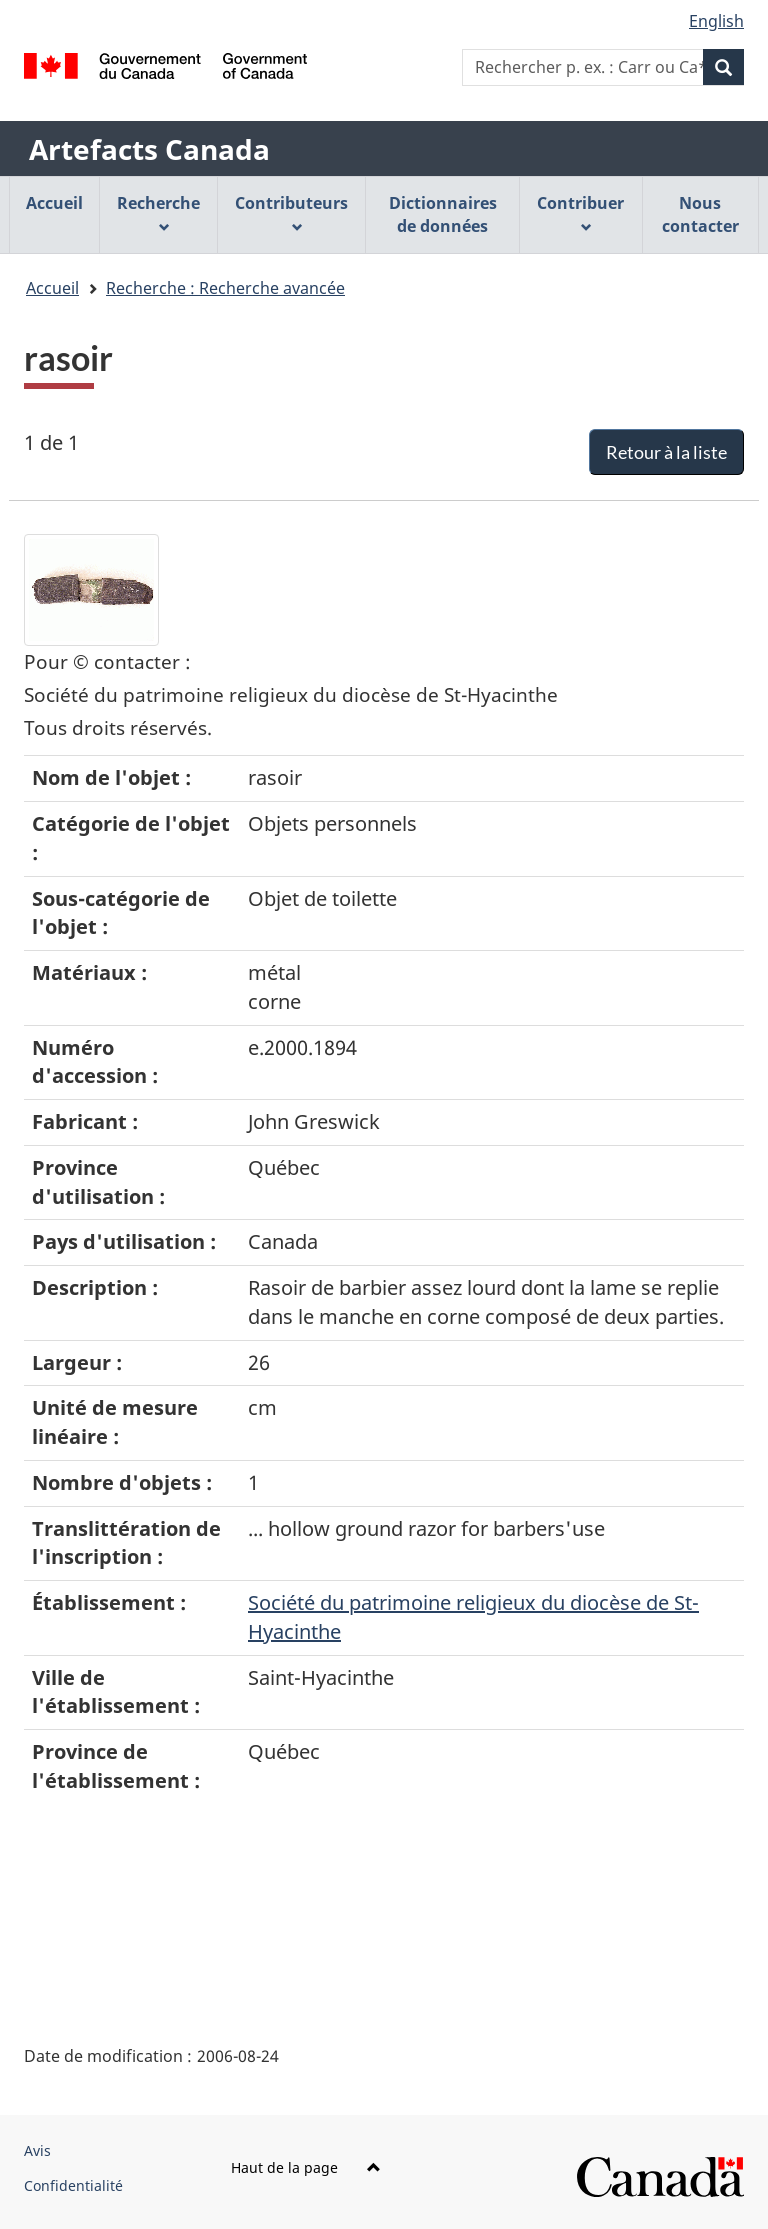 The height and width of the screenshot is (2229, 768). Describe the element at coordinates (158, 212) in the screenshot. I see `Recherche [menuitem]` at that location.